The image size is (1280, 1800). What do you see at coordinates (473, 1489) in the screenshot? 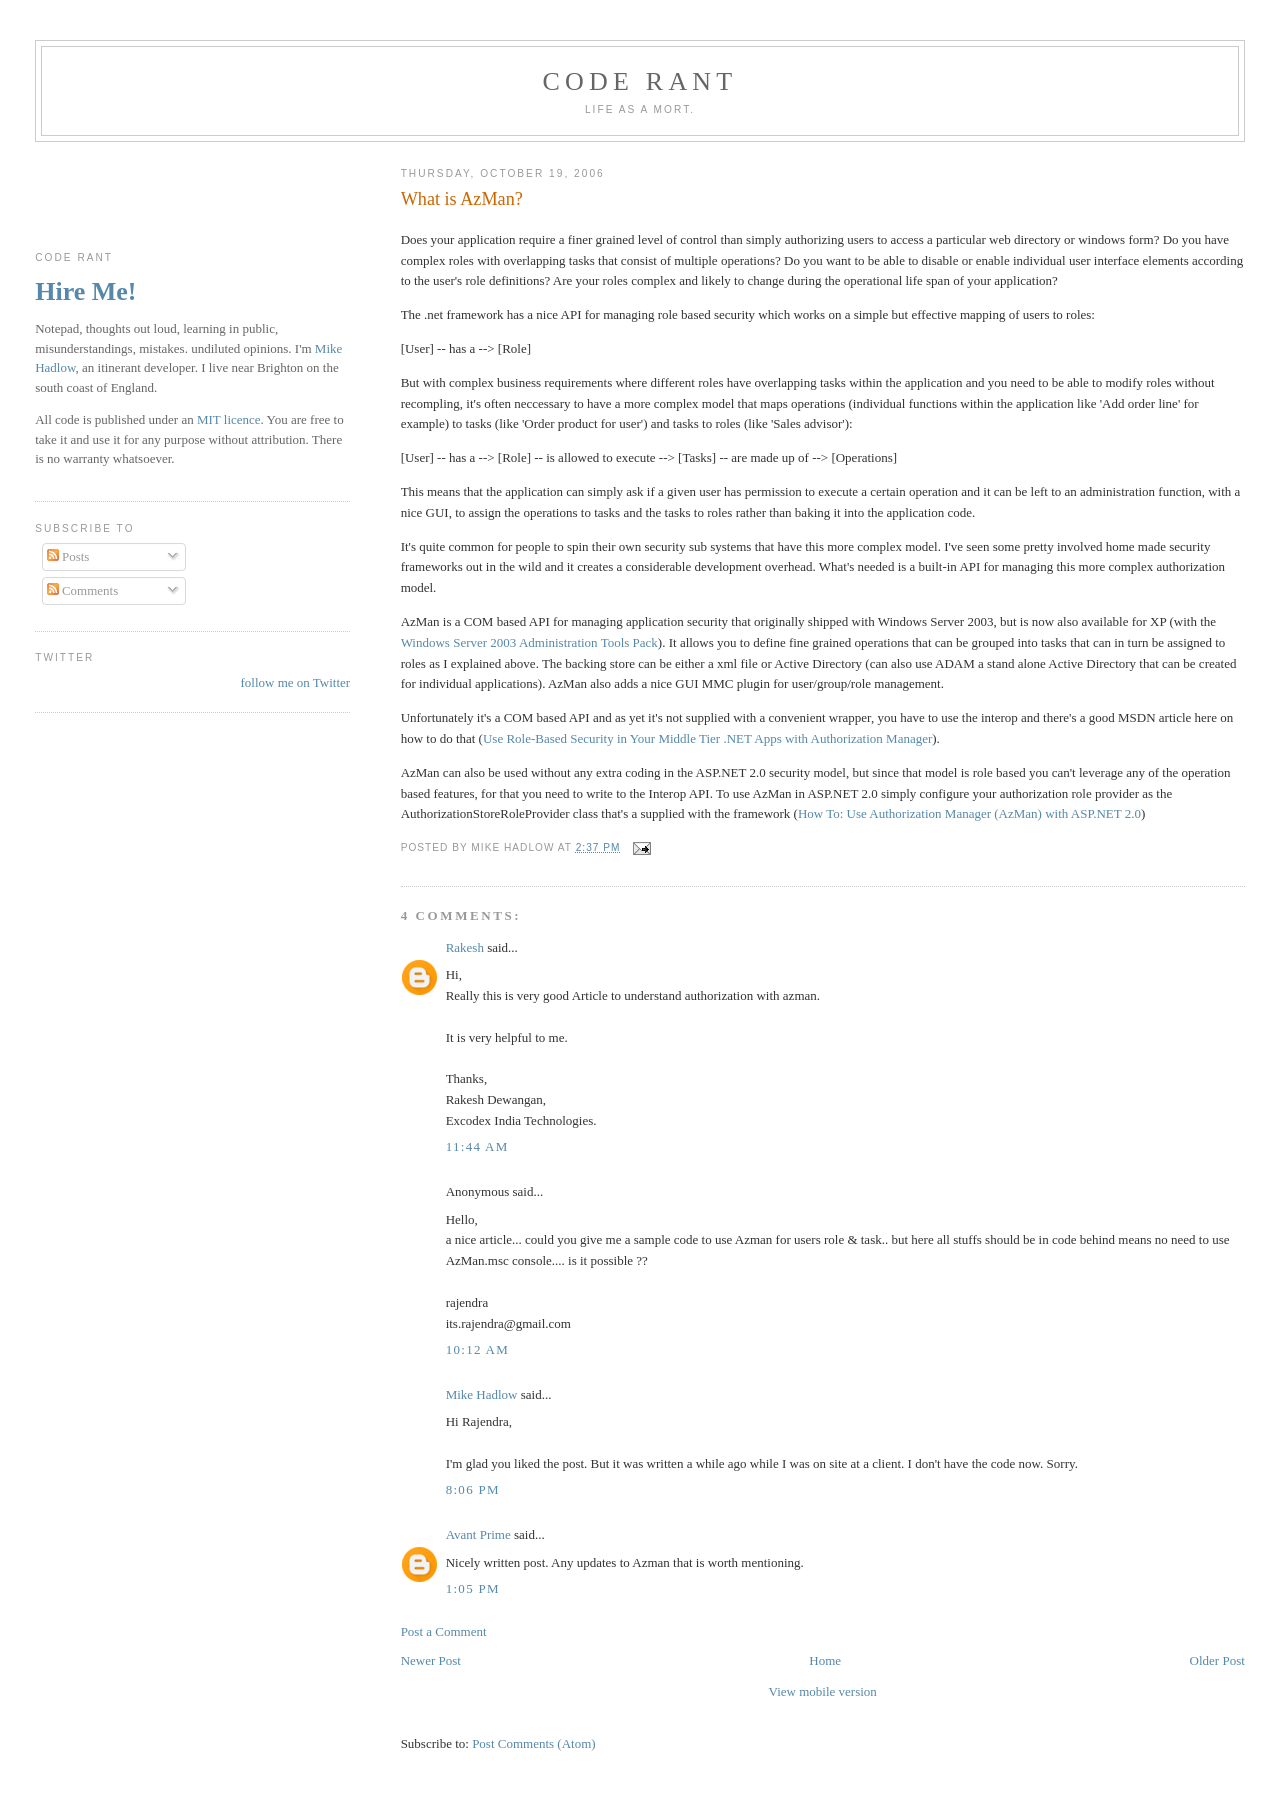
I see `8:06 pm` at bounding box center [473, 1489].